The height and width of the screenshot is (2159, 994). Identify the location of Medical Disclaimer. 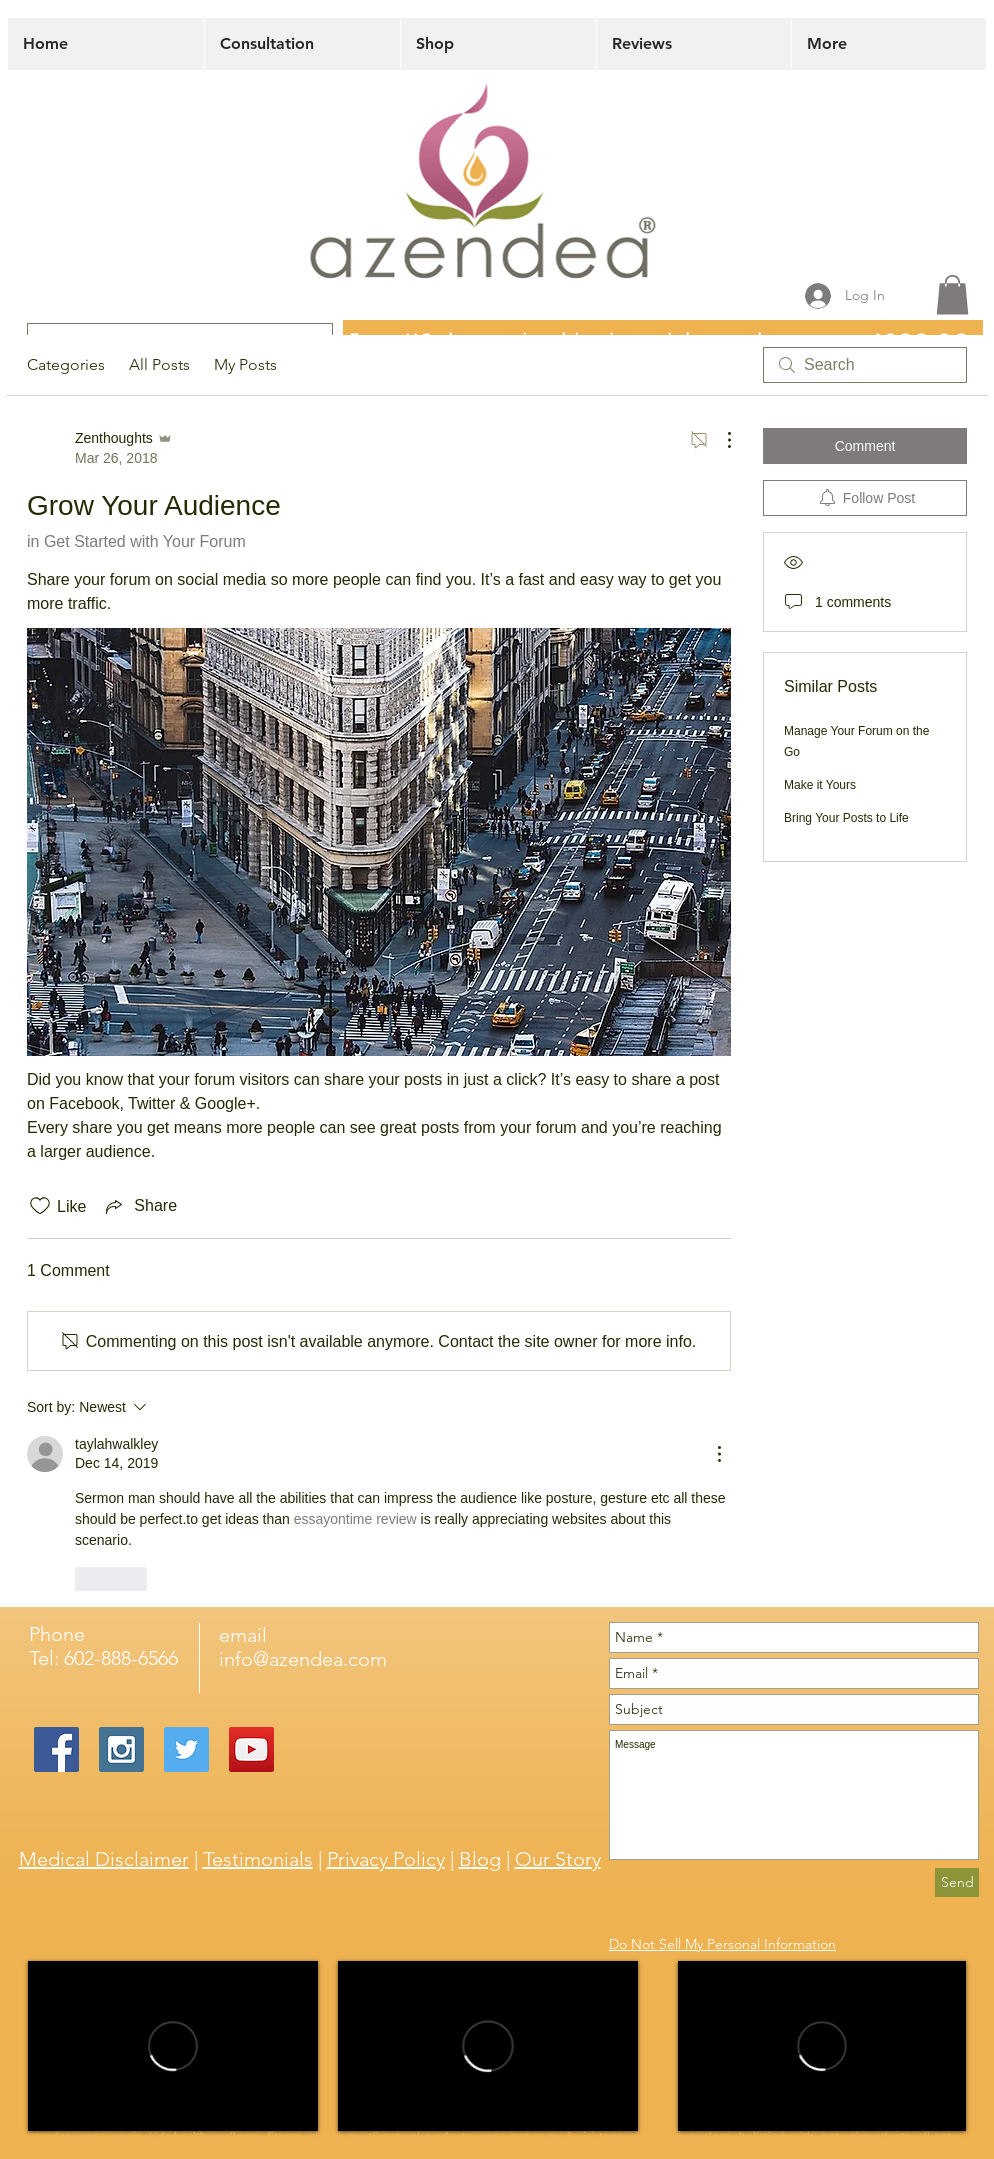
(104, 1859).